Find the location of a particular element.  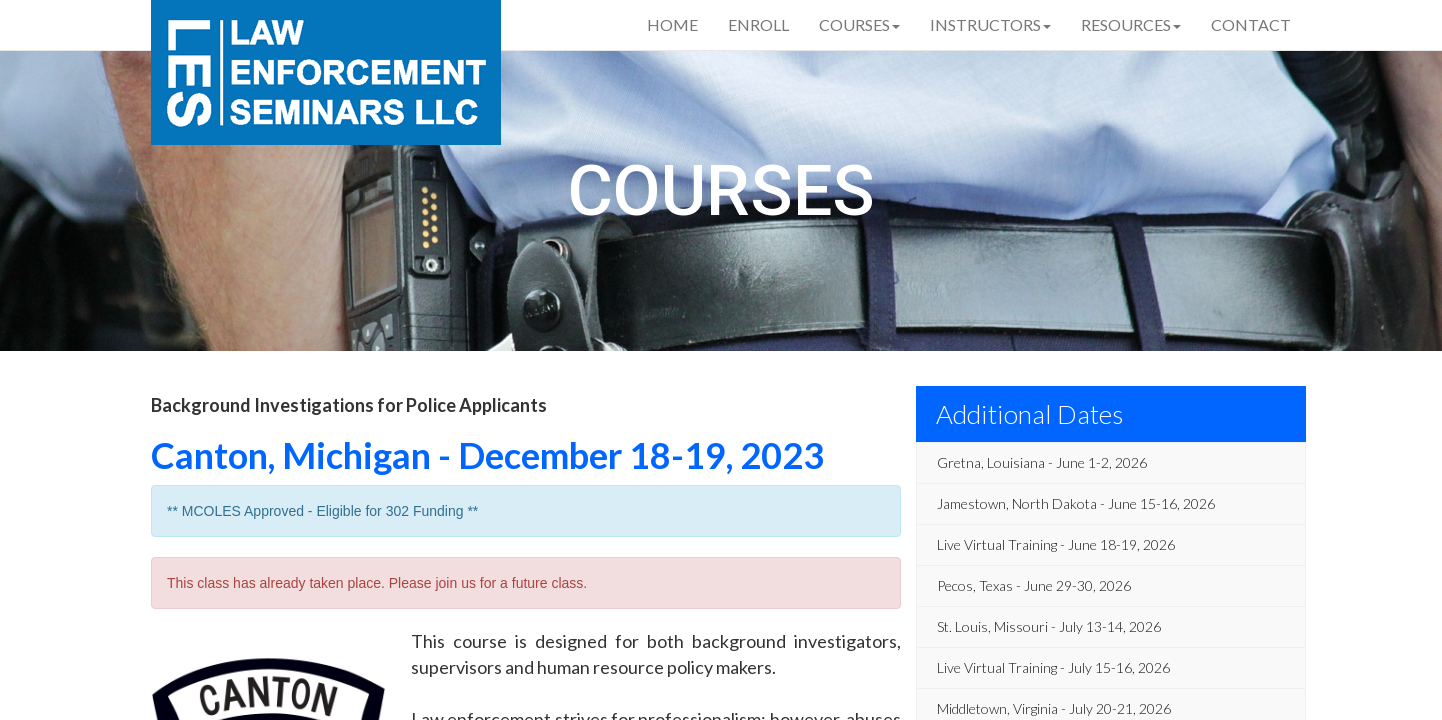

Contact is located at coordinates (1251, 24).